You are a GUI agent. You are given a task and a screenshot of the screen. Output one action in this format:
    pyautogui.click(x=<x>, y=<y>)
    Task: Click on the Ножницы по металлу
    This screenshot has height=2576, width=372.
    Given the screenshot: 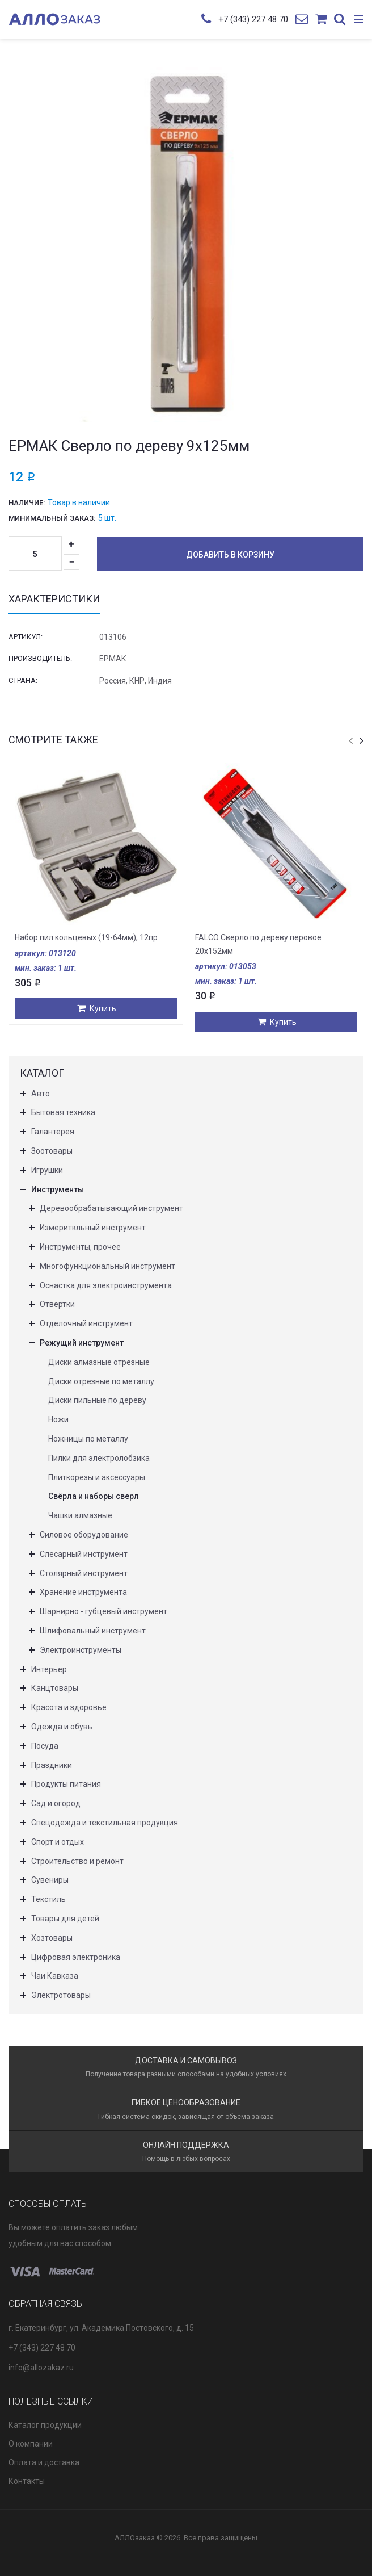 What is the action you would take?
    pyautogui.click(x=88, y=1438)
    